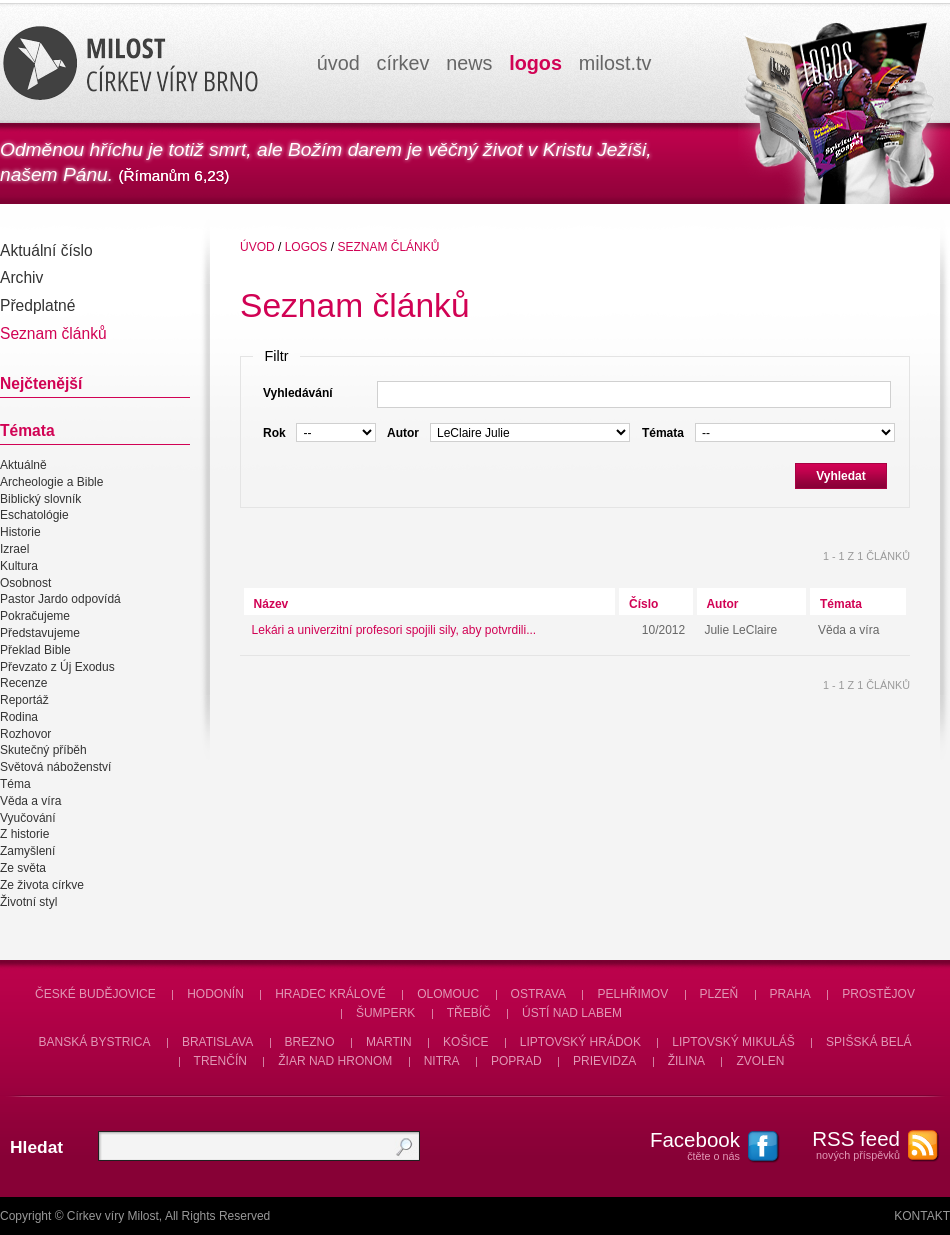  What do you see at coordinates (922, 1216) in the screenshot?
I see `Kontakt` at bounding box center [922, 1216].